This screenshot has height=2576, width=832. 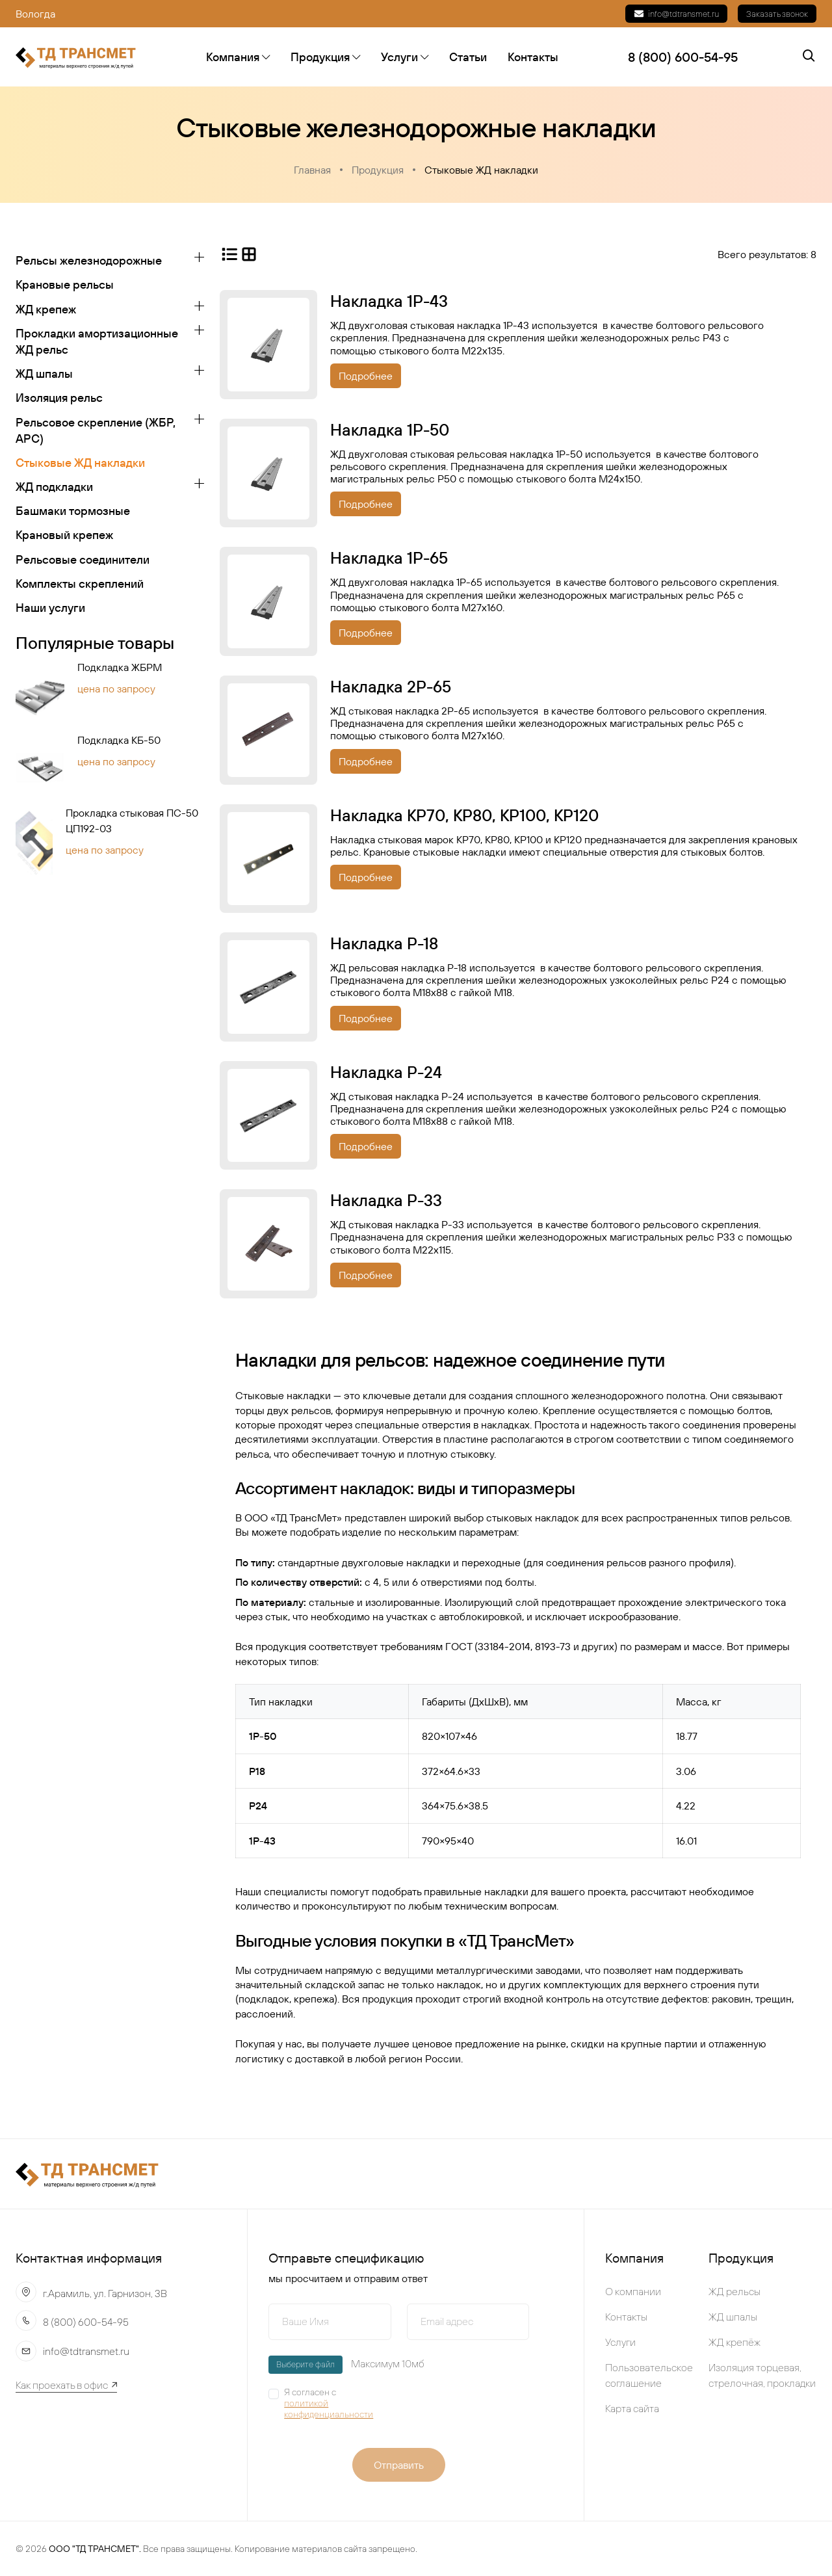 What do you see at coordinates (491, 2408) in the screenshot?
I see `[presentation]` at bounding box center [491, 2408].